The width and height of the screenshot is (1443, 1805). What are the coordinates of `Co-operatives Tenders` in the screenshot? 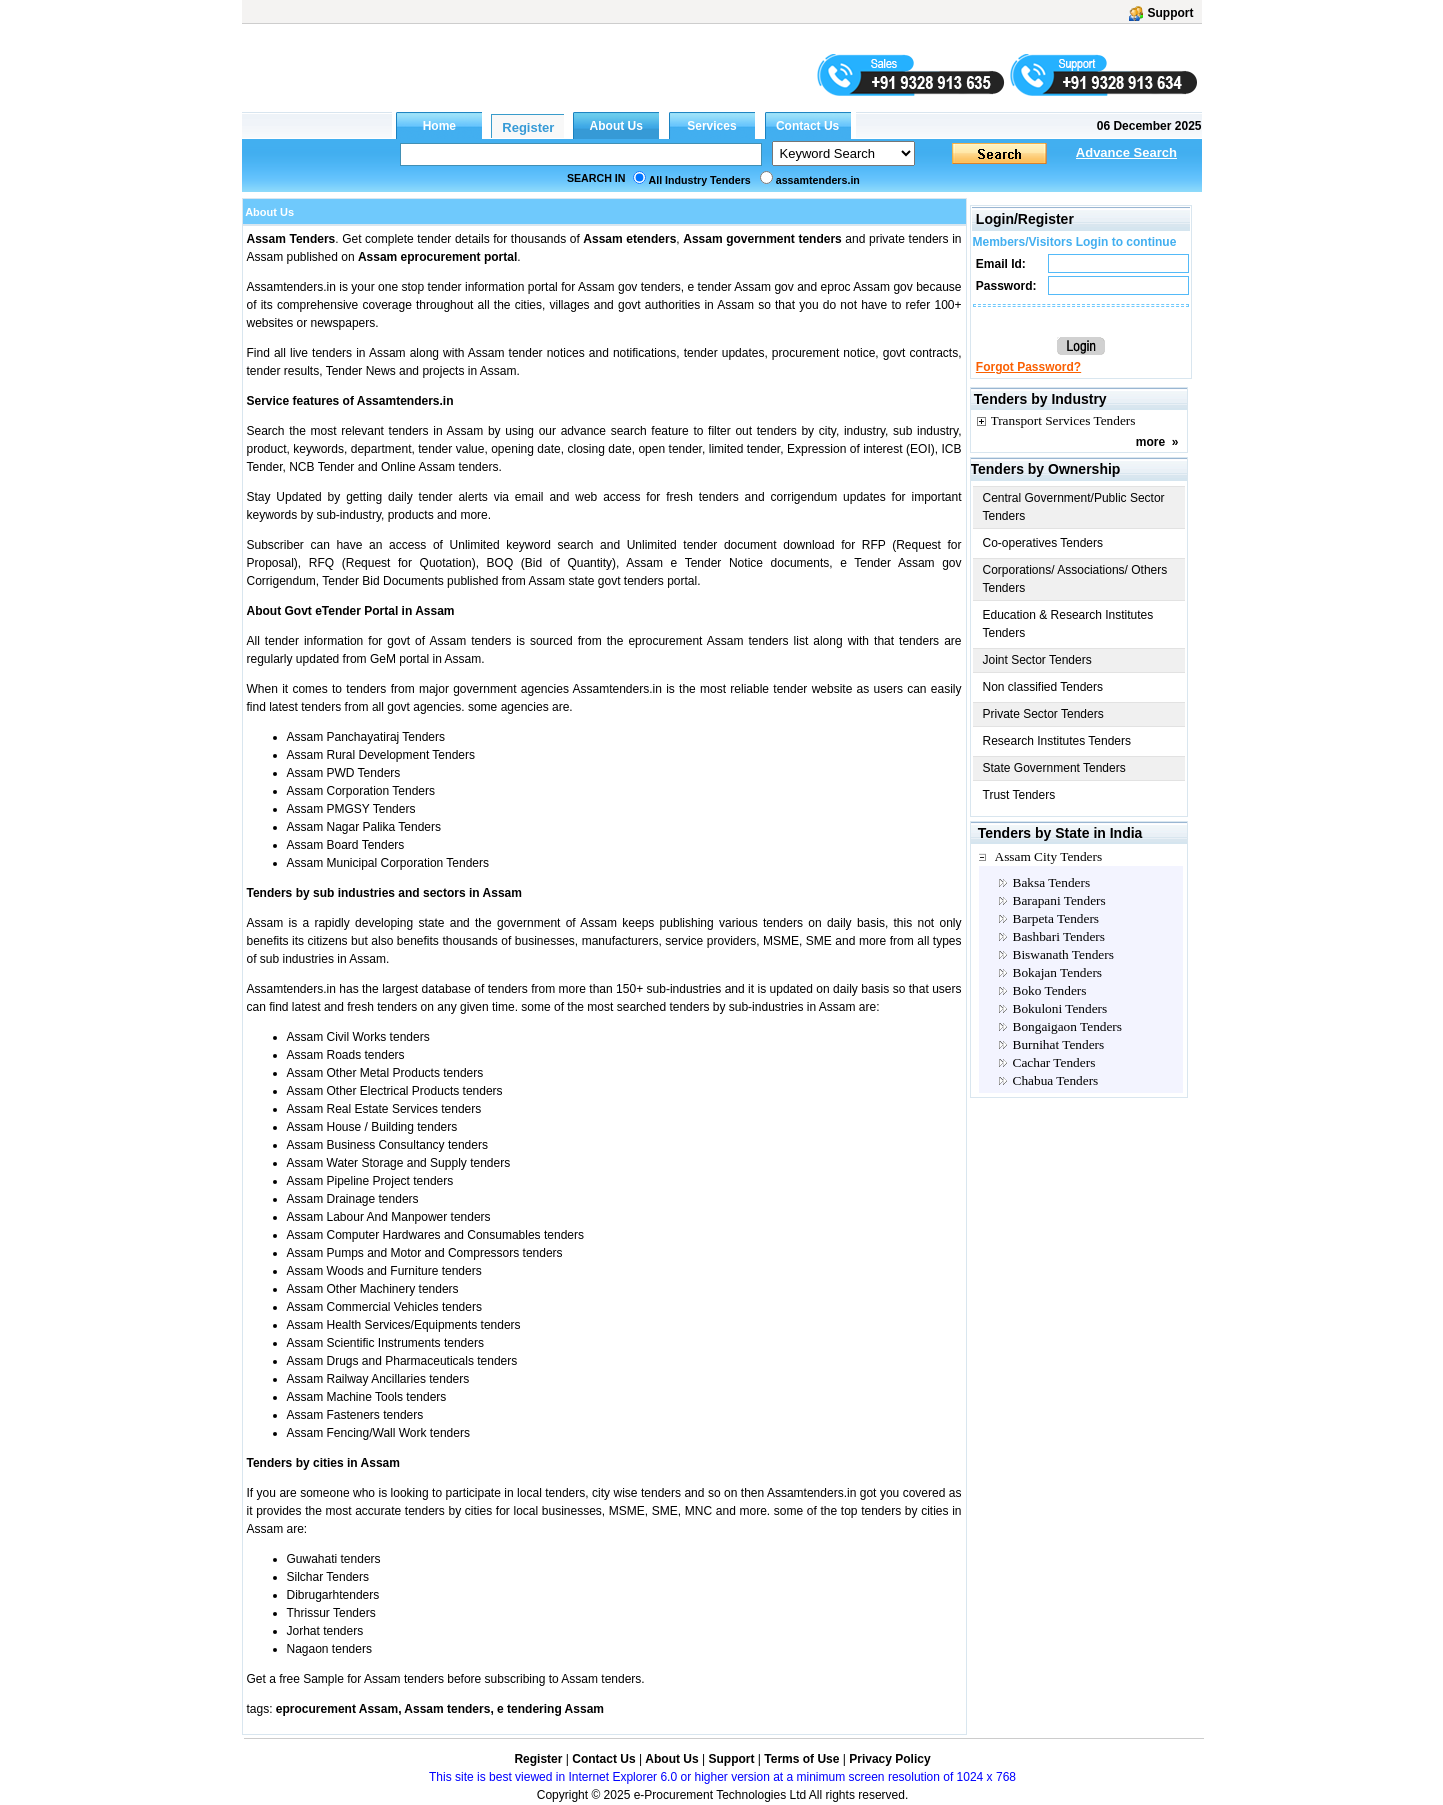 It's located at (1043, 543).